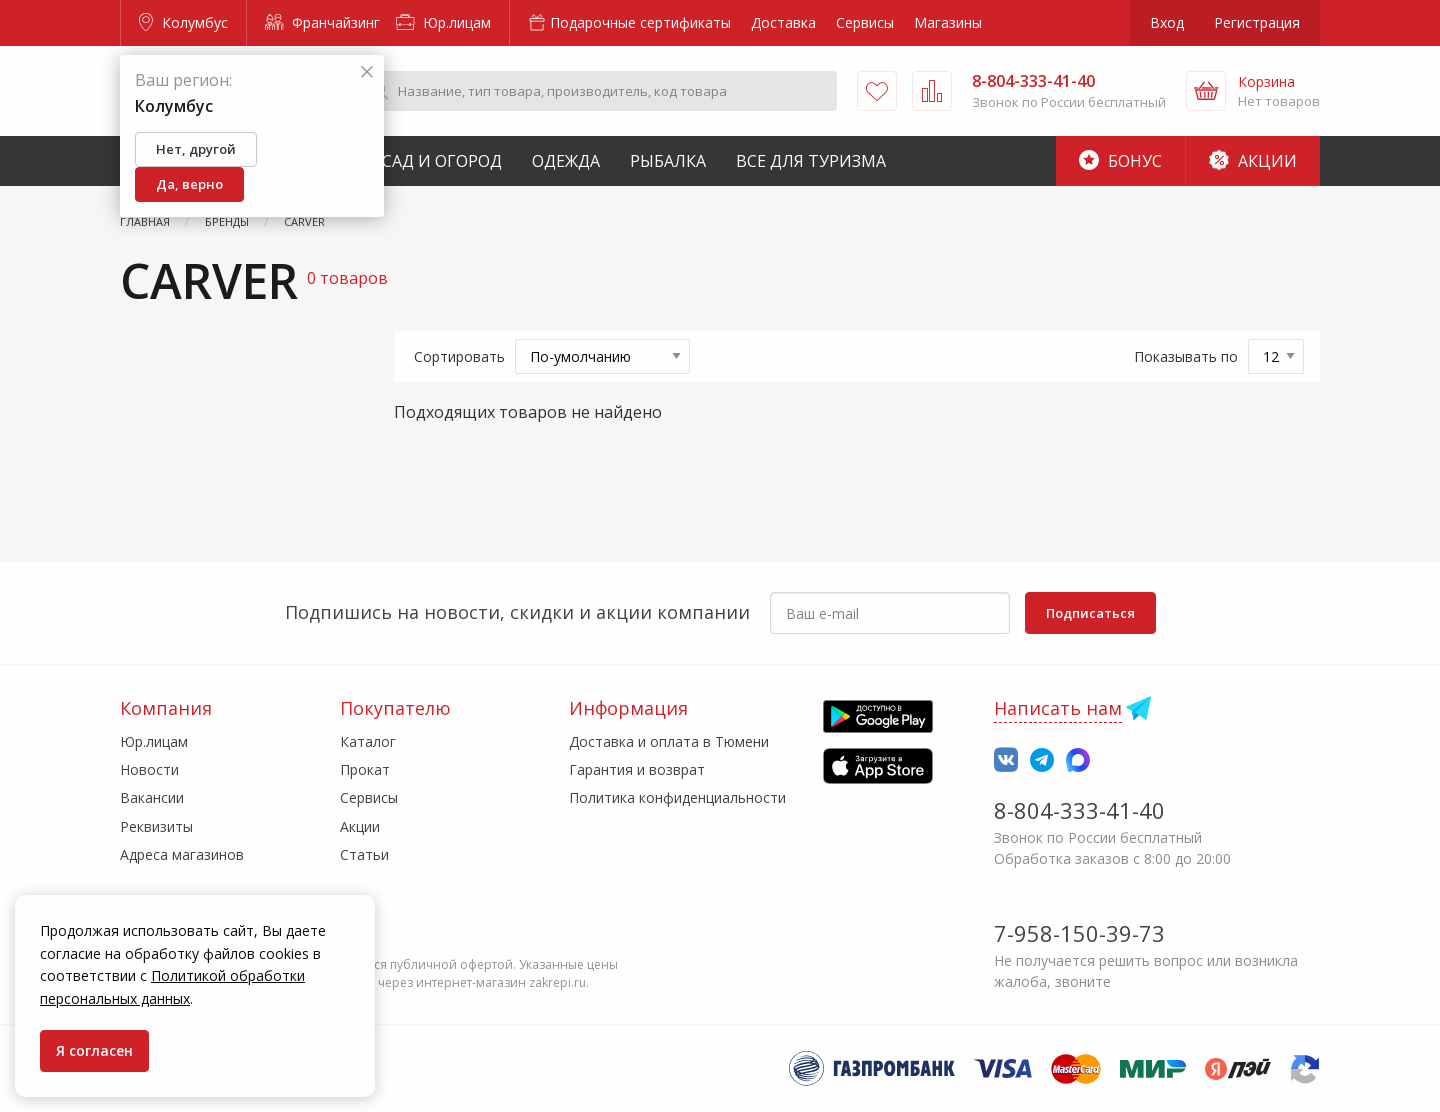 The width and height of the screenshot is (1440, 1112). I want to click on Вакансии, so click(152, 797).